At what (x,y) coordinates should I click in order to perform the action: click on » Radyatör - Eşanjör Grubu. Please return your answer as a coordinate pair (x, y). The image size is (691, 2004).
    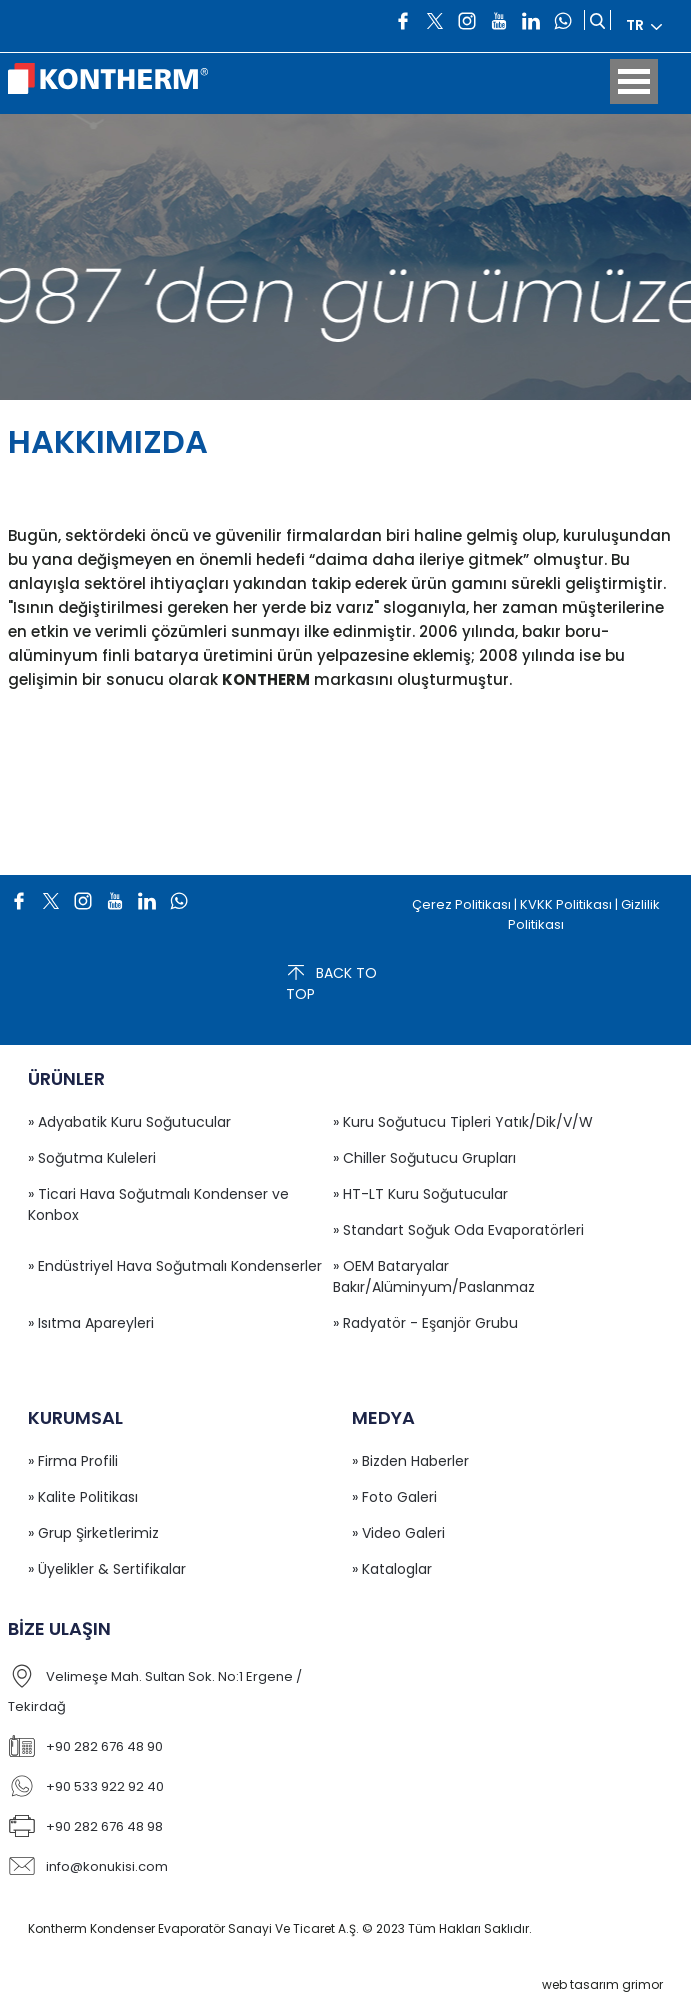
    Looking at the image, I should click on (425, 1323).